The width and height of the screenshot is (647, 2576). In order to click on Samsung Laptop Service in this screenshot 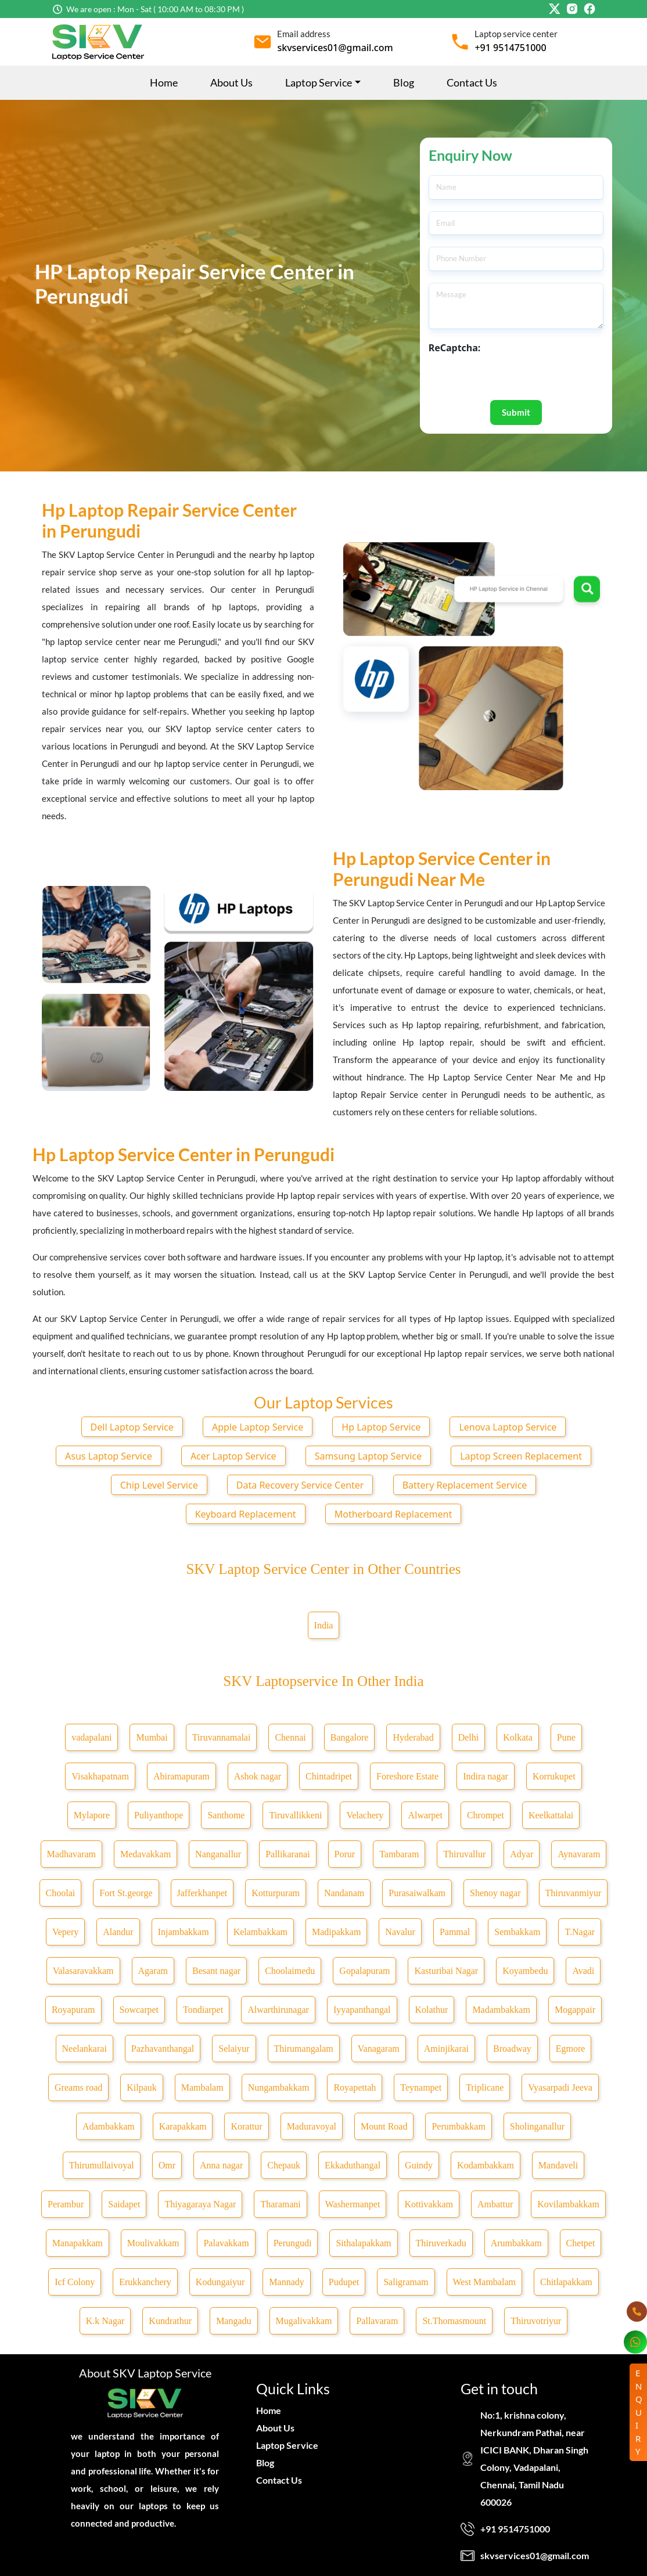, I will do `click(368, 1456)`.